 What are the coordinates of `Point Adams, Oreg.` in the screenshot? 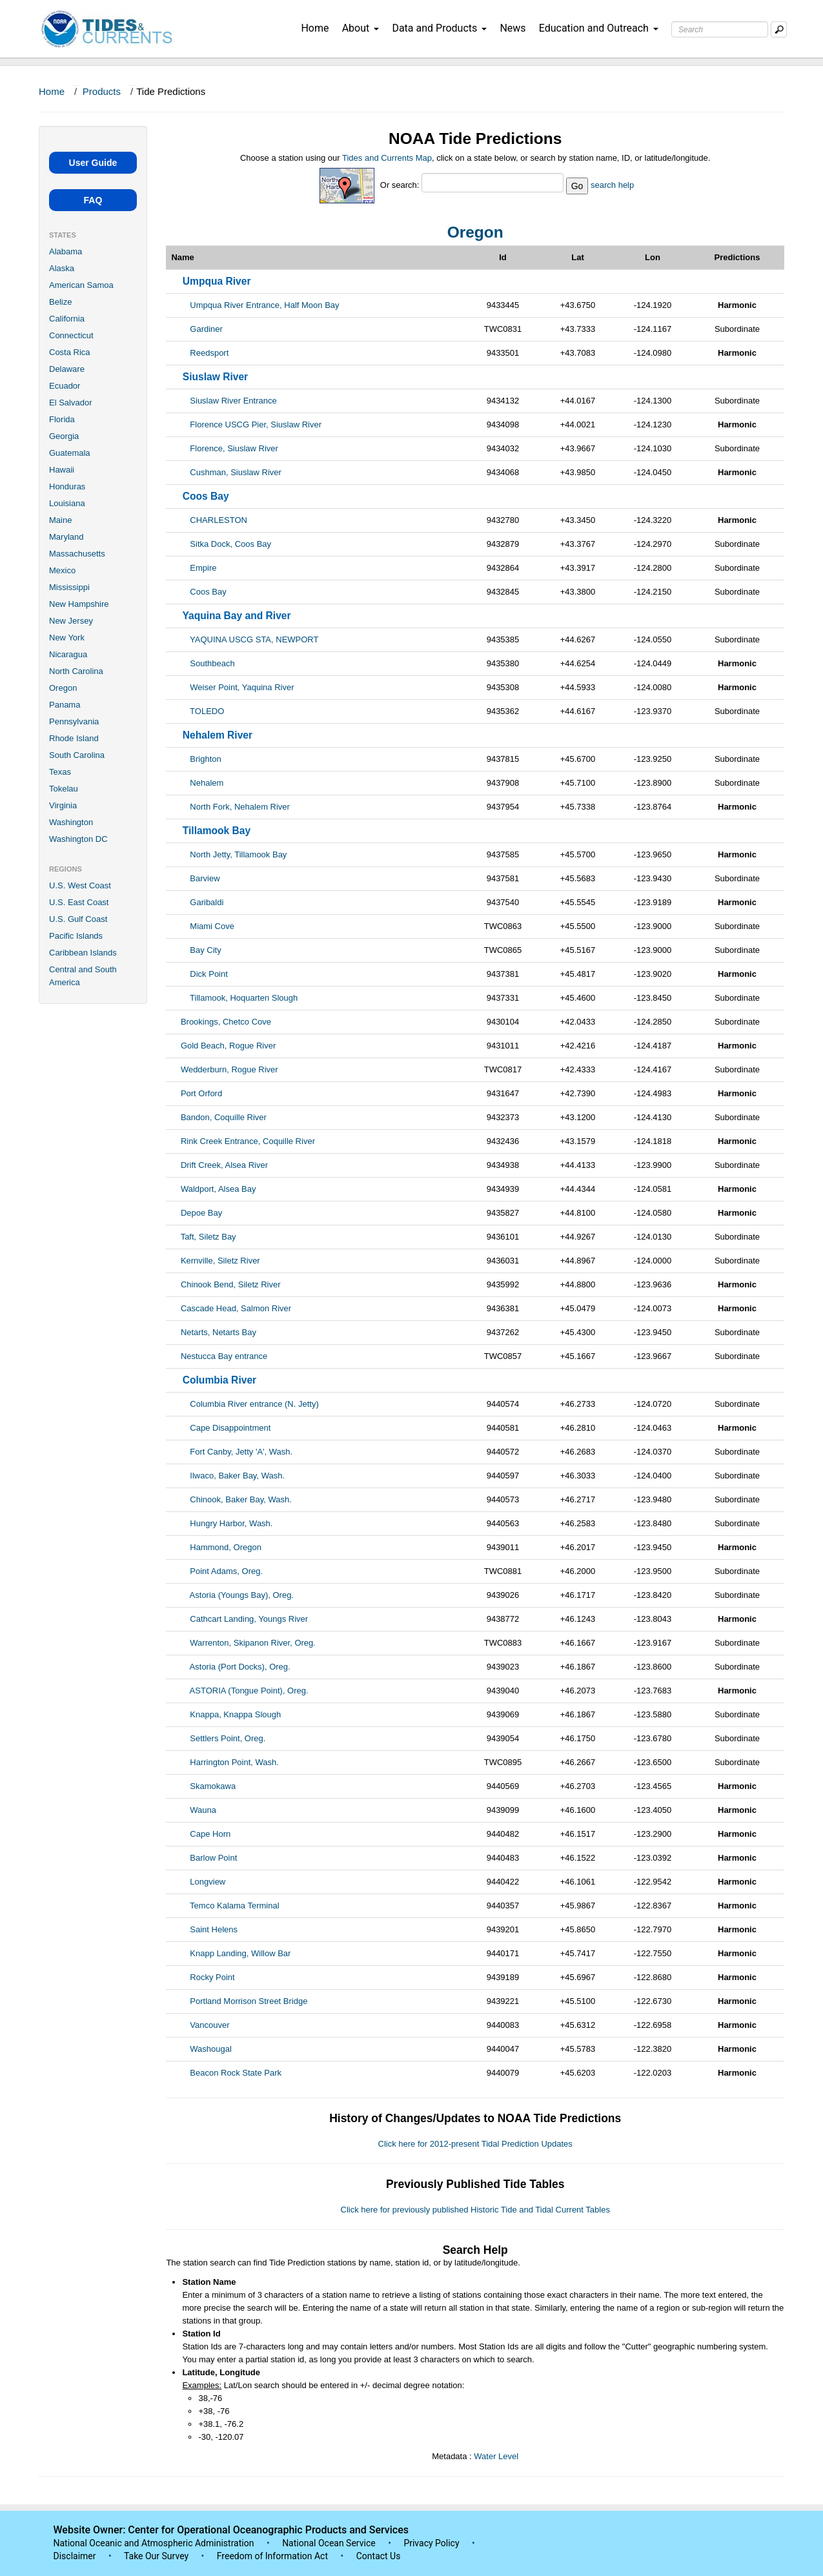 It's located at (226, 1571).